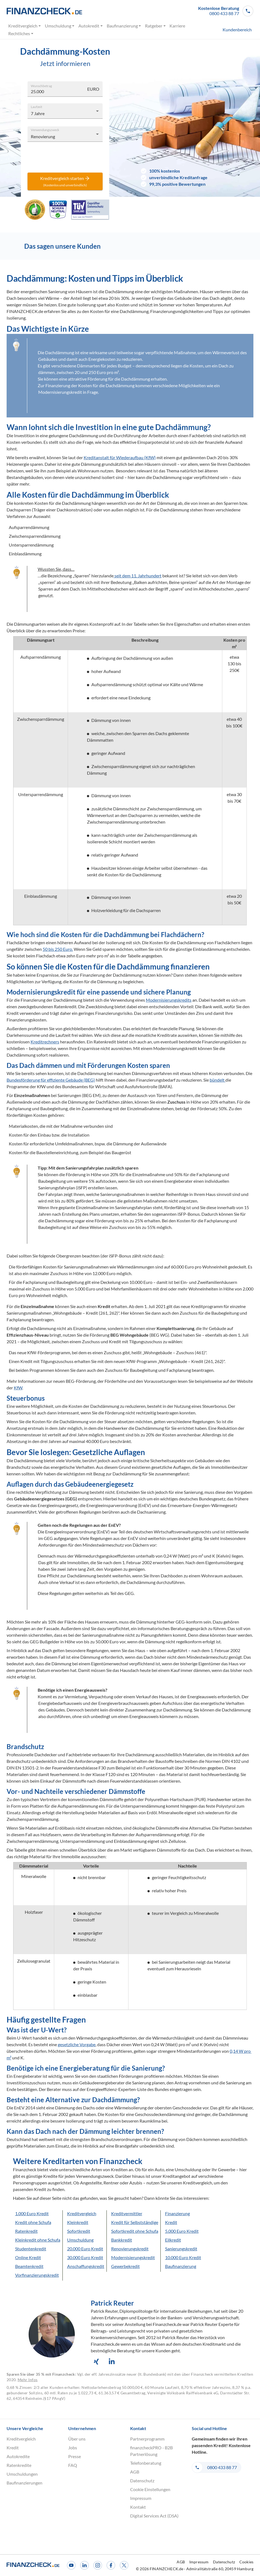 This screenshot has width=260, height=2576. I want to click on Sanierungskredit, so click(181, 2248).